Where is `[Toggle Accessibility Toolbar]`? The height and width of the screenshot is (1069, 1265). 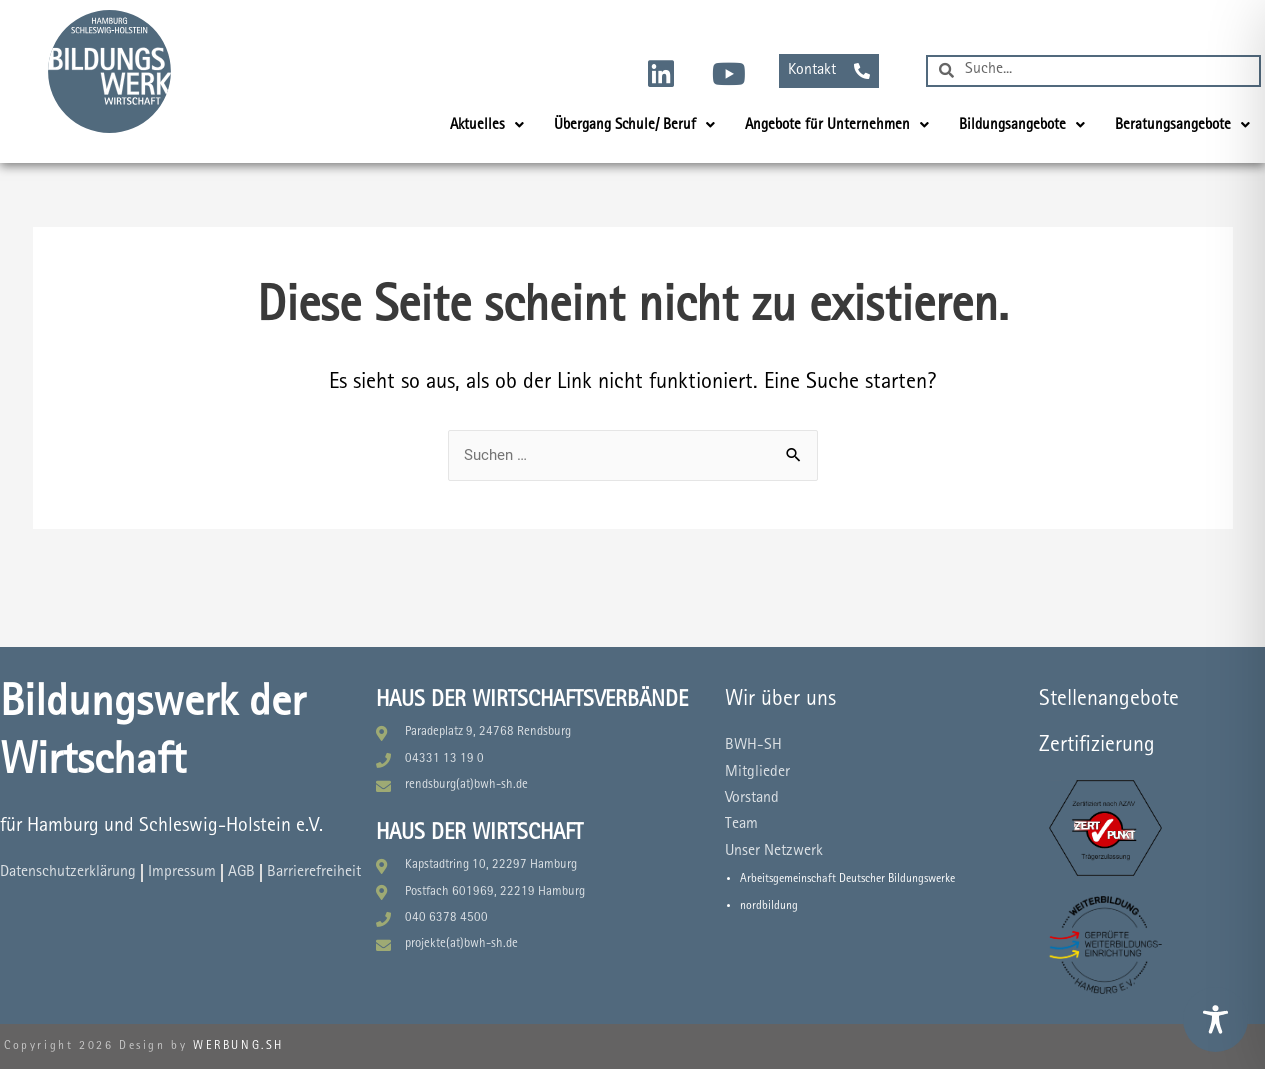
[Toggle Accessibility Toolbar] is located at coordinates (1215, 1019).